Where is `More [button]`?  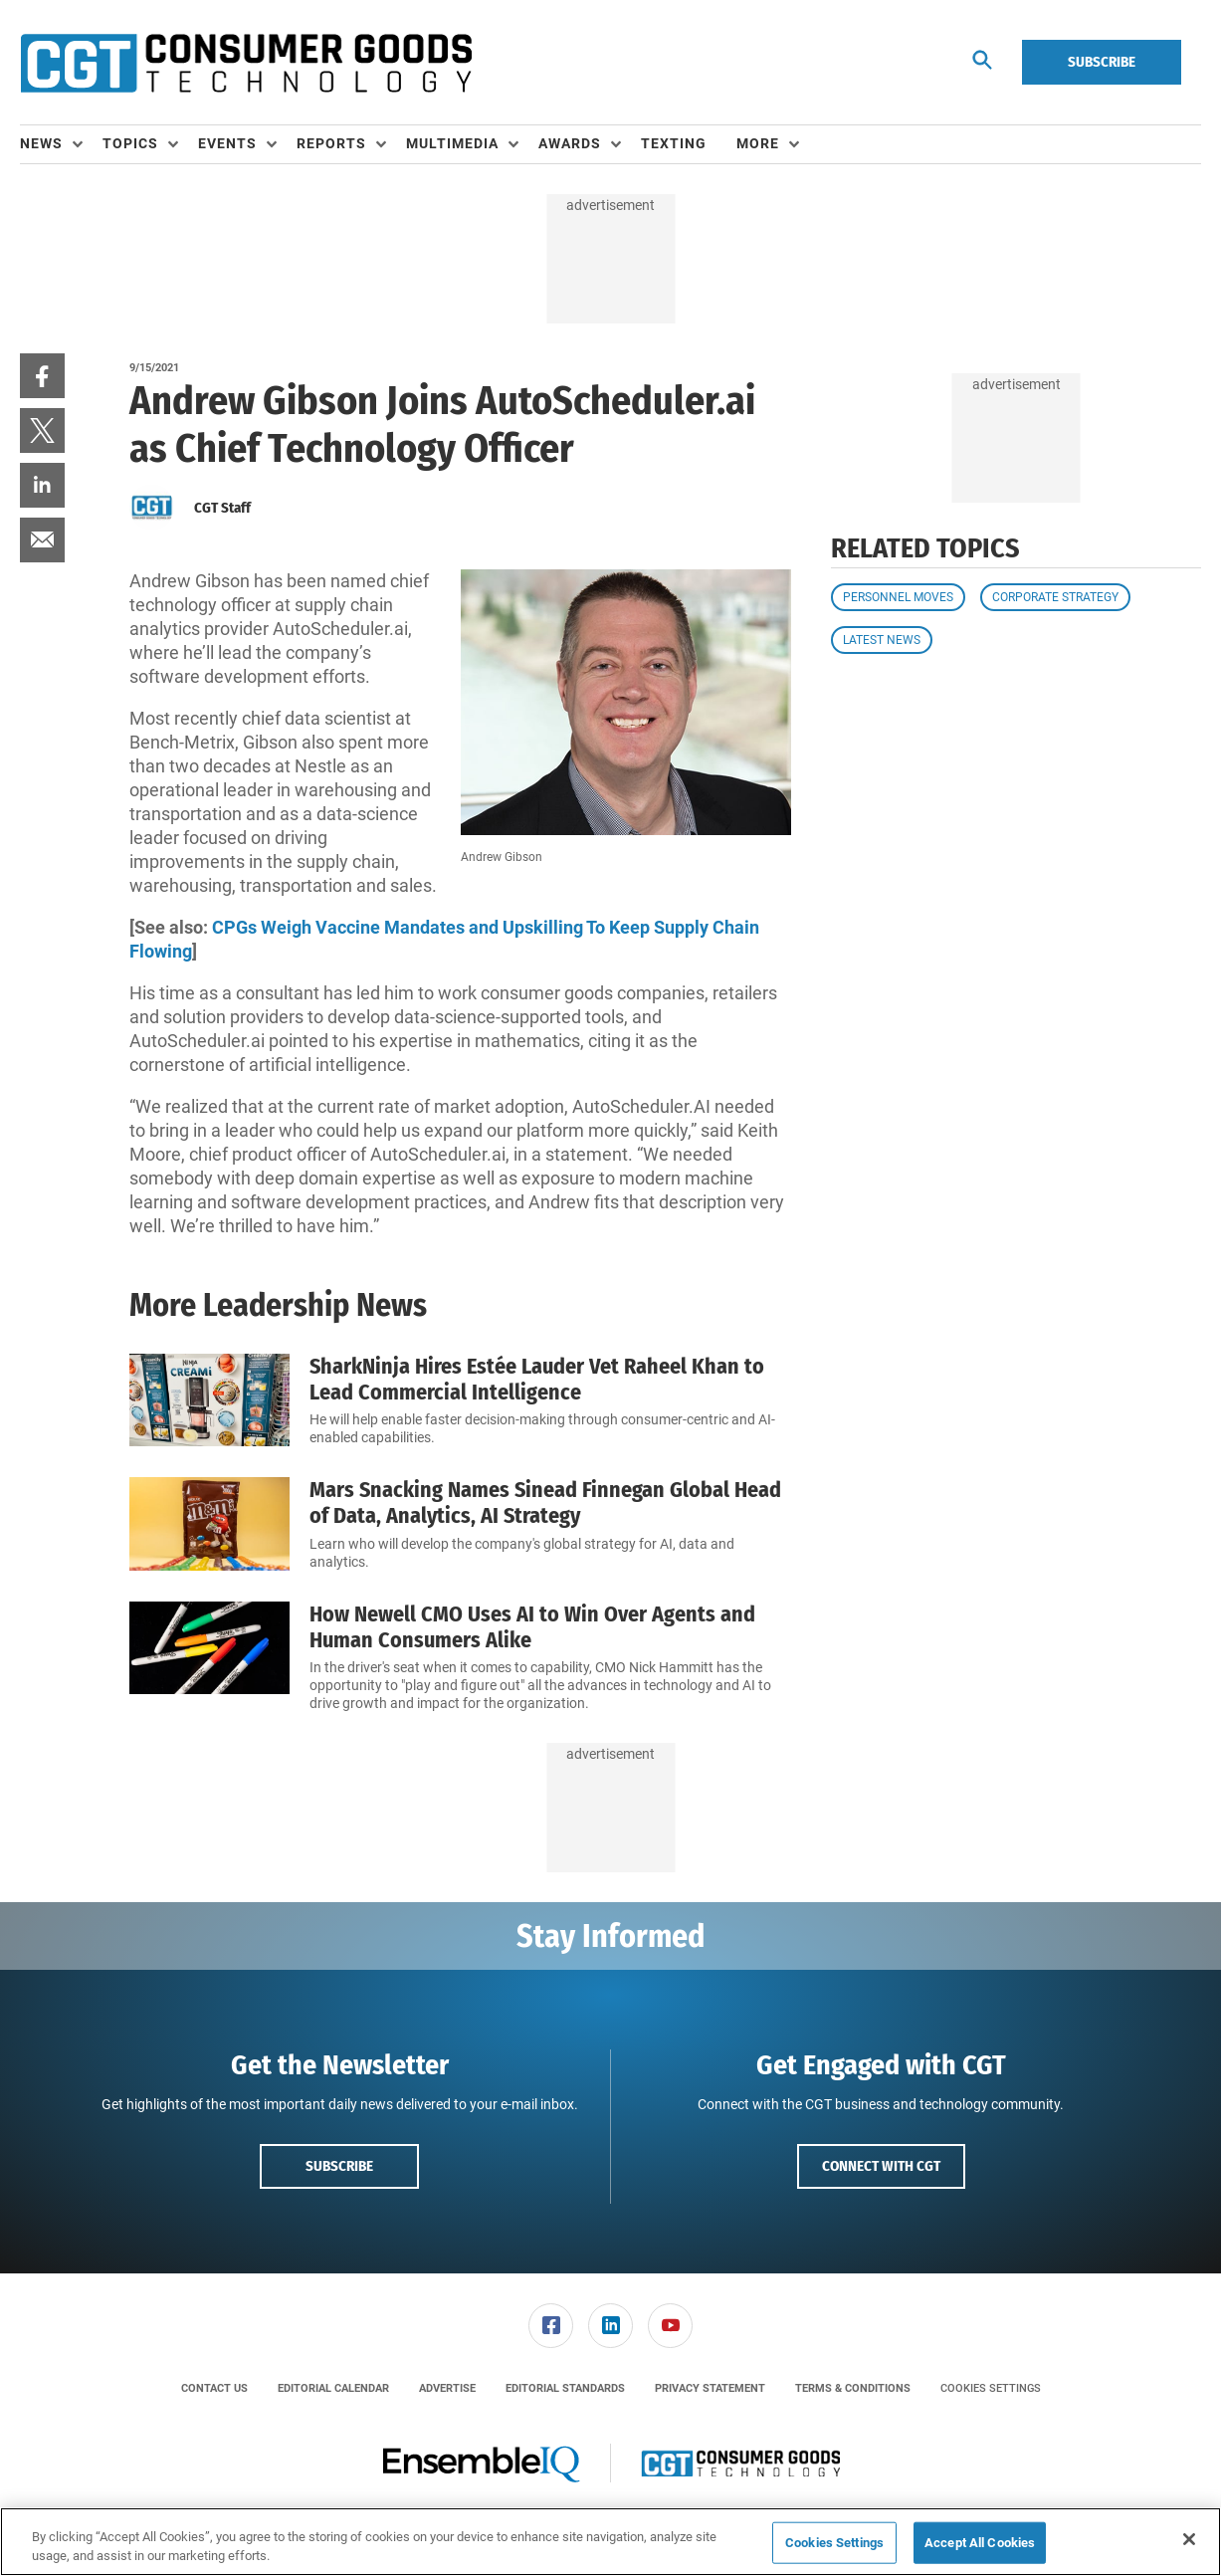
More [button] is located at coordinates (757, 143).